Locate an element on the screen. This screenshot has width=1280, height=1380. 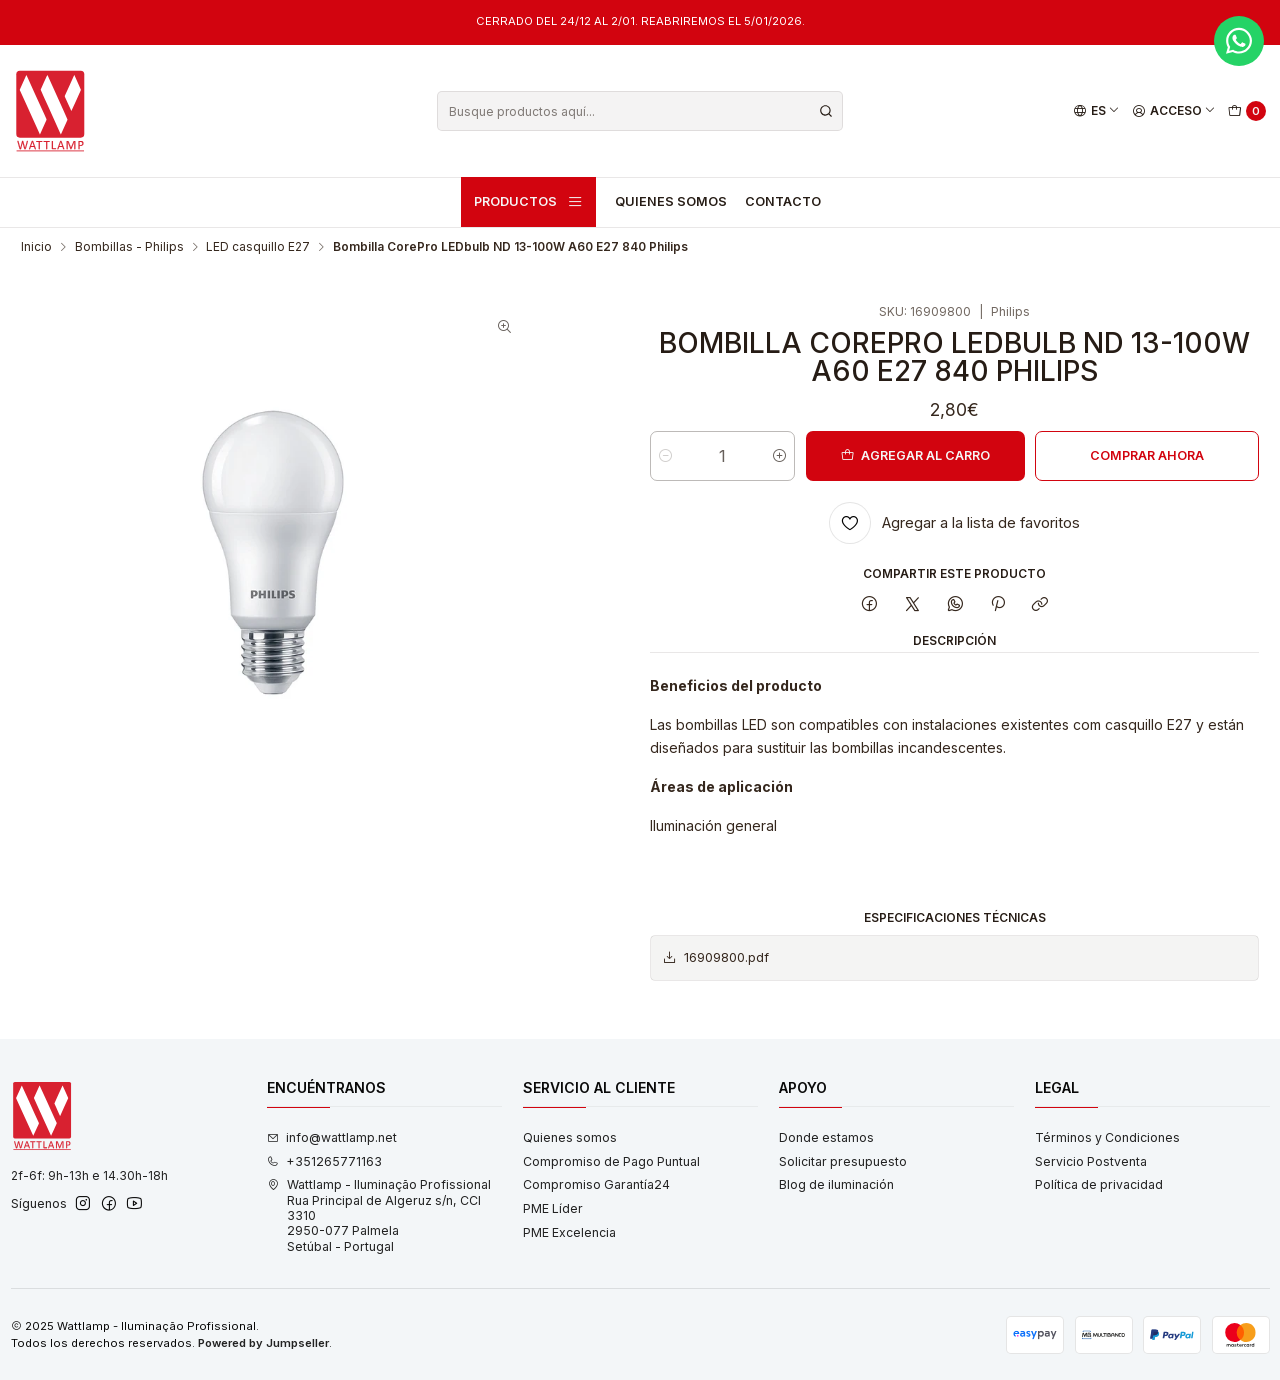
Productos [button] is located at coordinates (529, 202).